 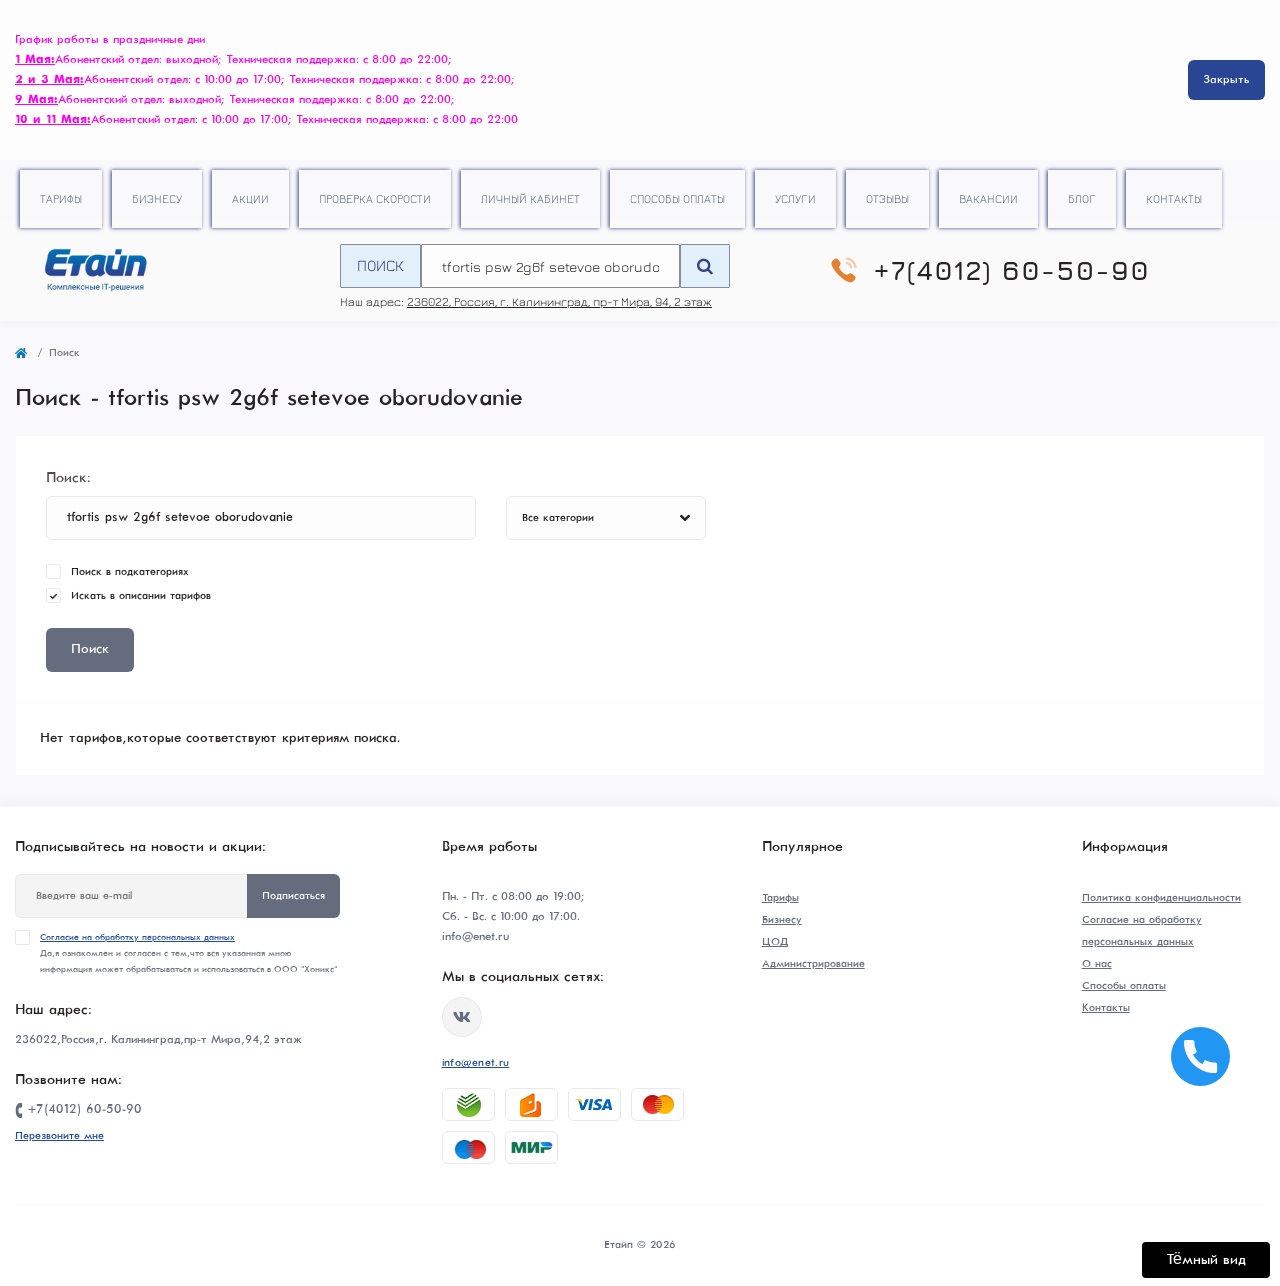 I want to click on Вакансии, so click(x=988, y=198).